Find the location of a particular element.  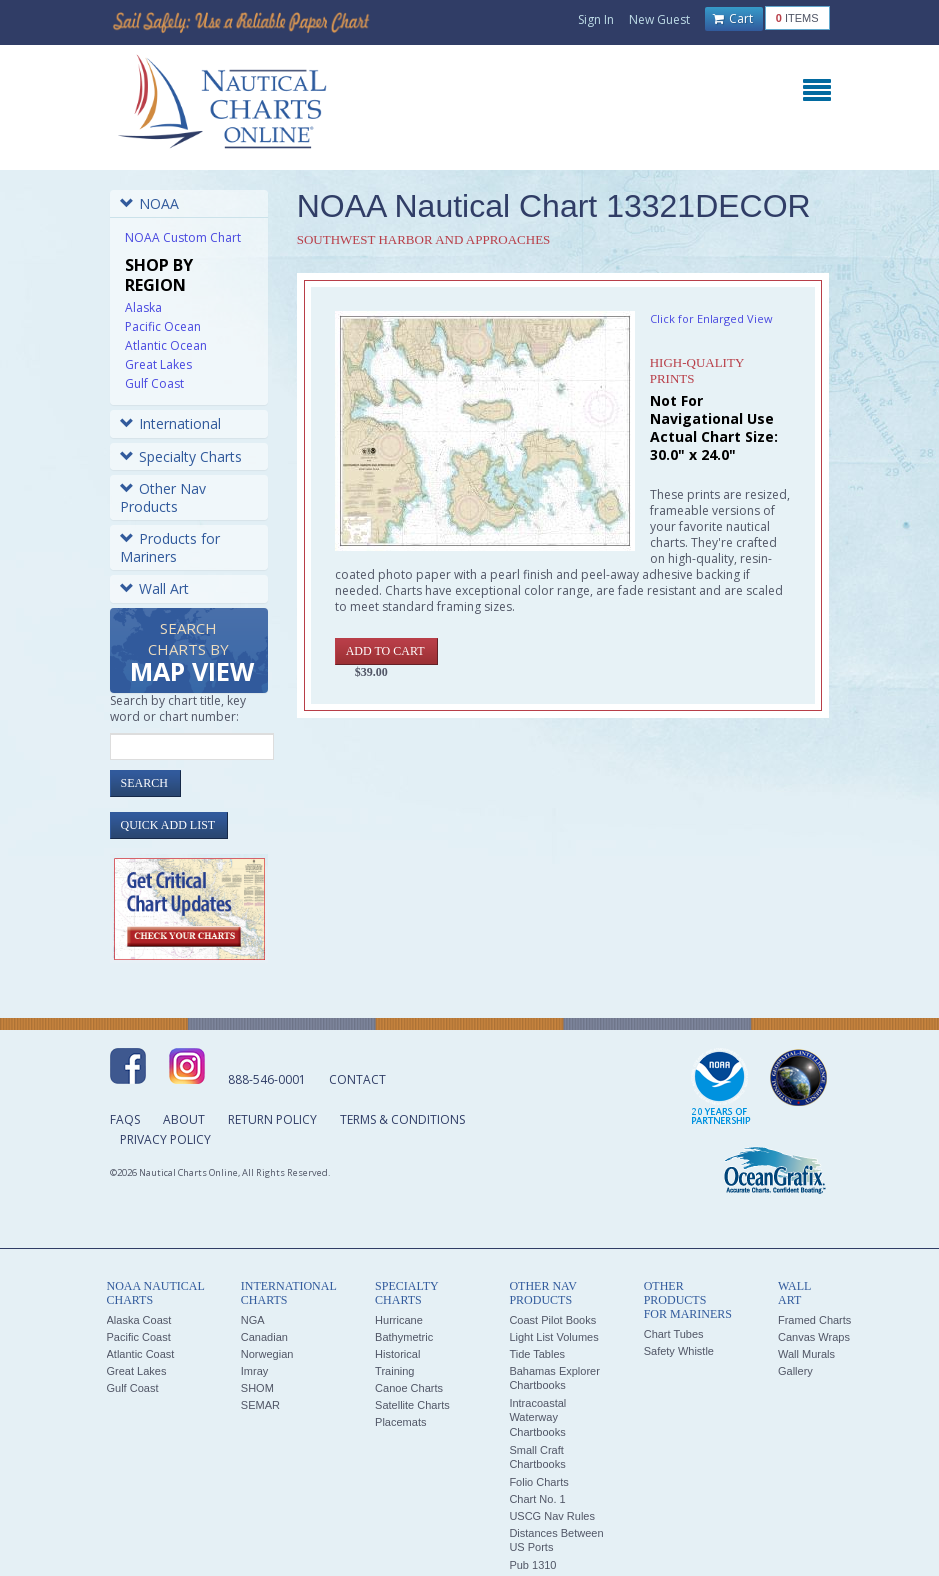

Folio Charts is located at coordinates (538, 1482).